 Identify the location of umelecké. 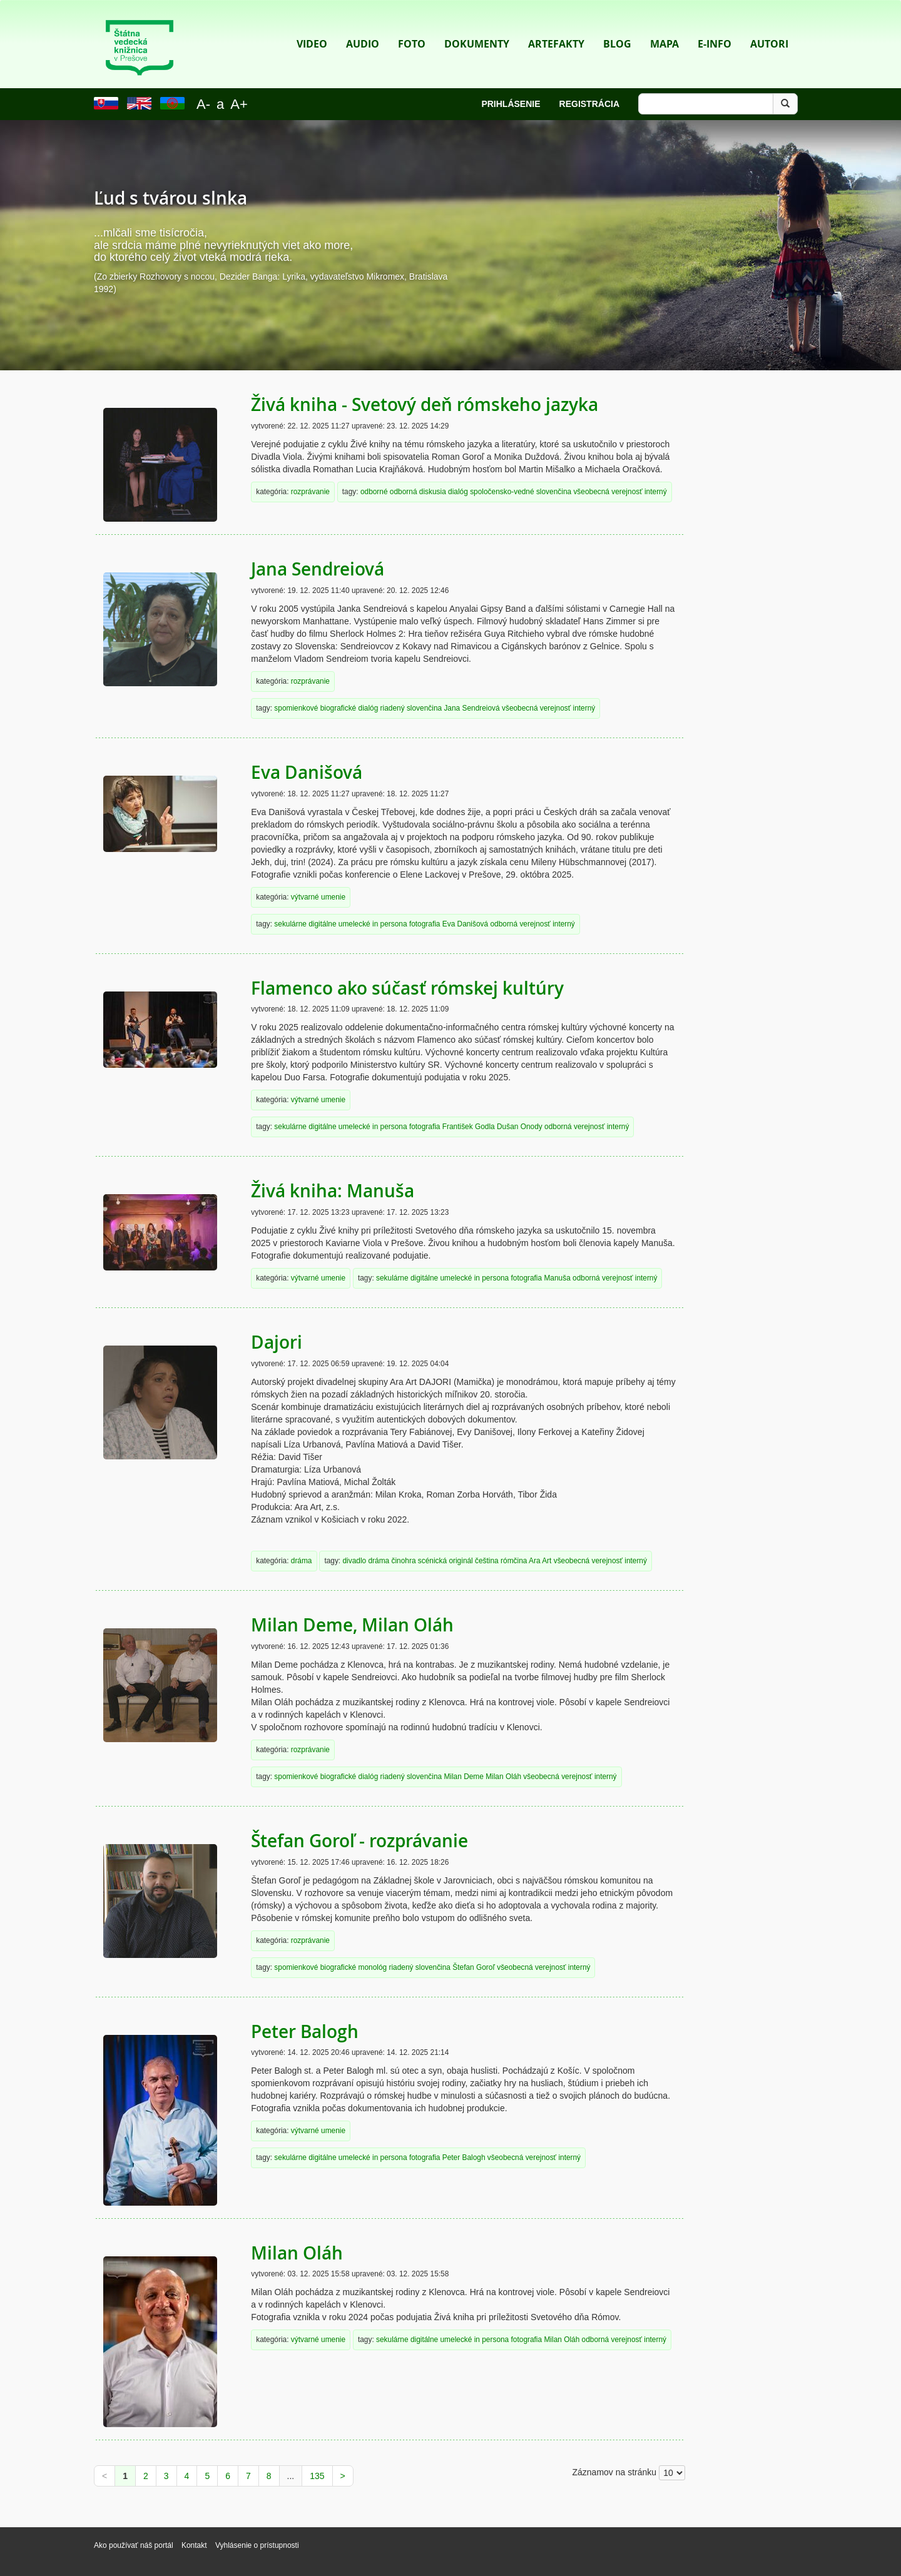
(354, 924).